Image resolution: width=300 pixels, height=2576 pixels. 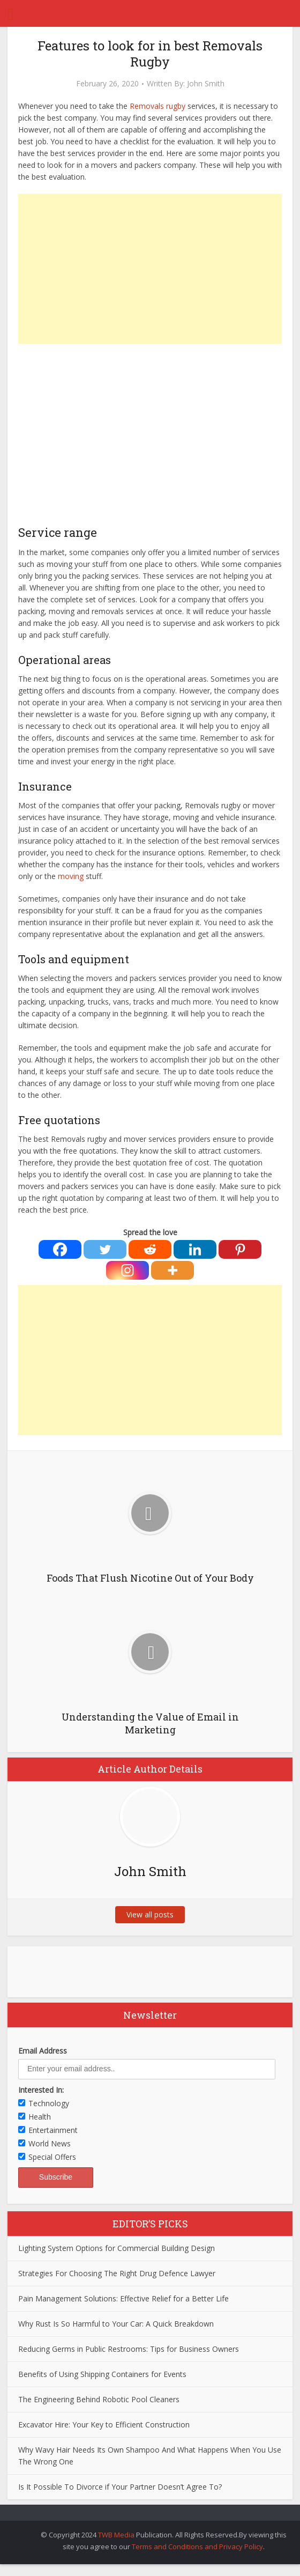 I want to click on Is It Possible To Divorce if Your Partner Doesn’t Agree To?, so click(x=120, y=2487).